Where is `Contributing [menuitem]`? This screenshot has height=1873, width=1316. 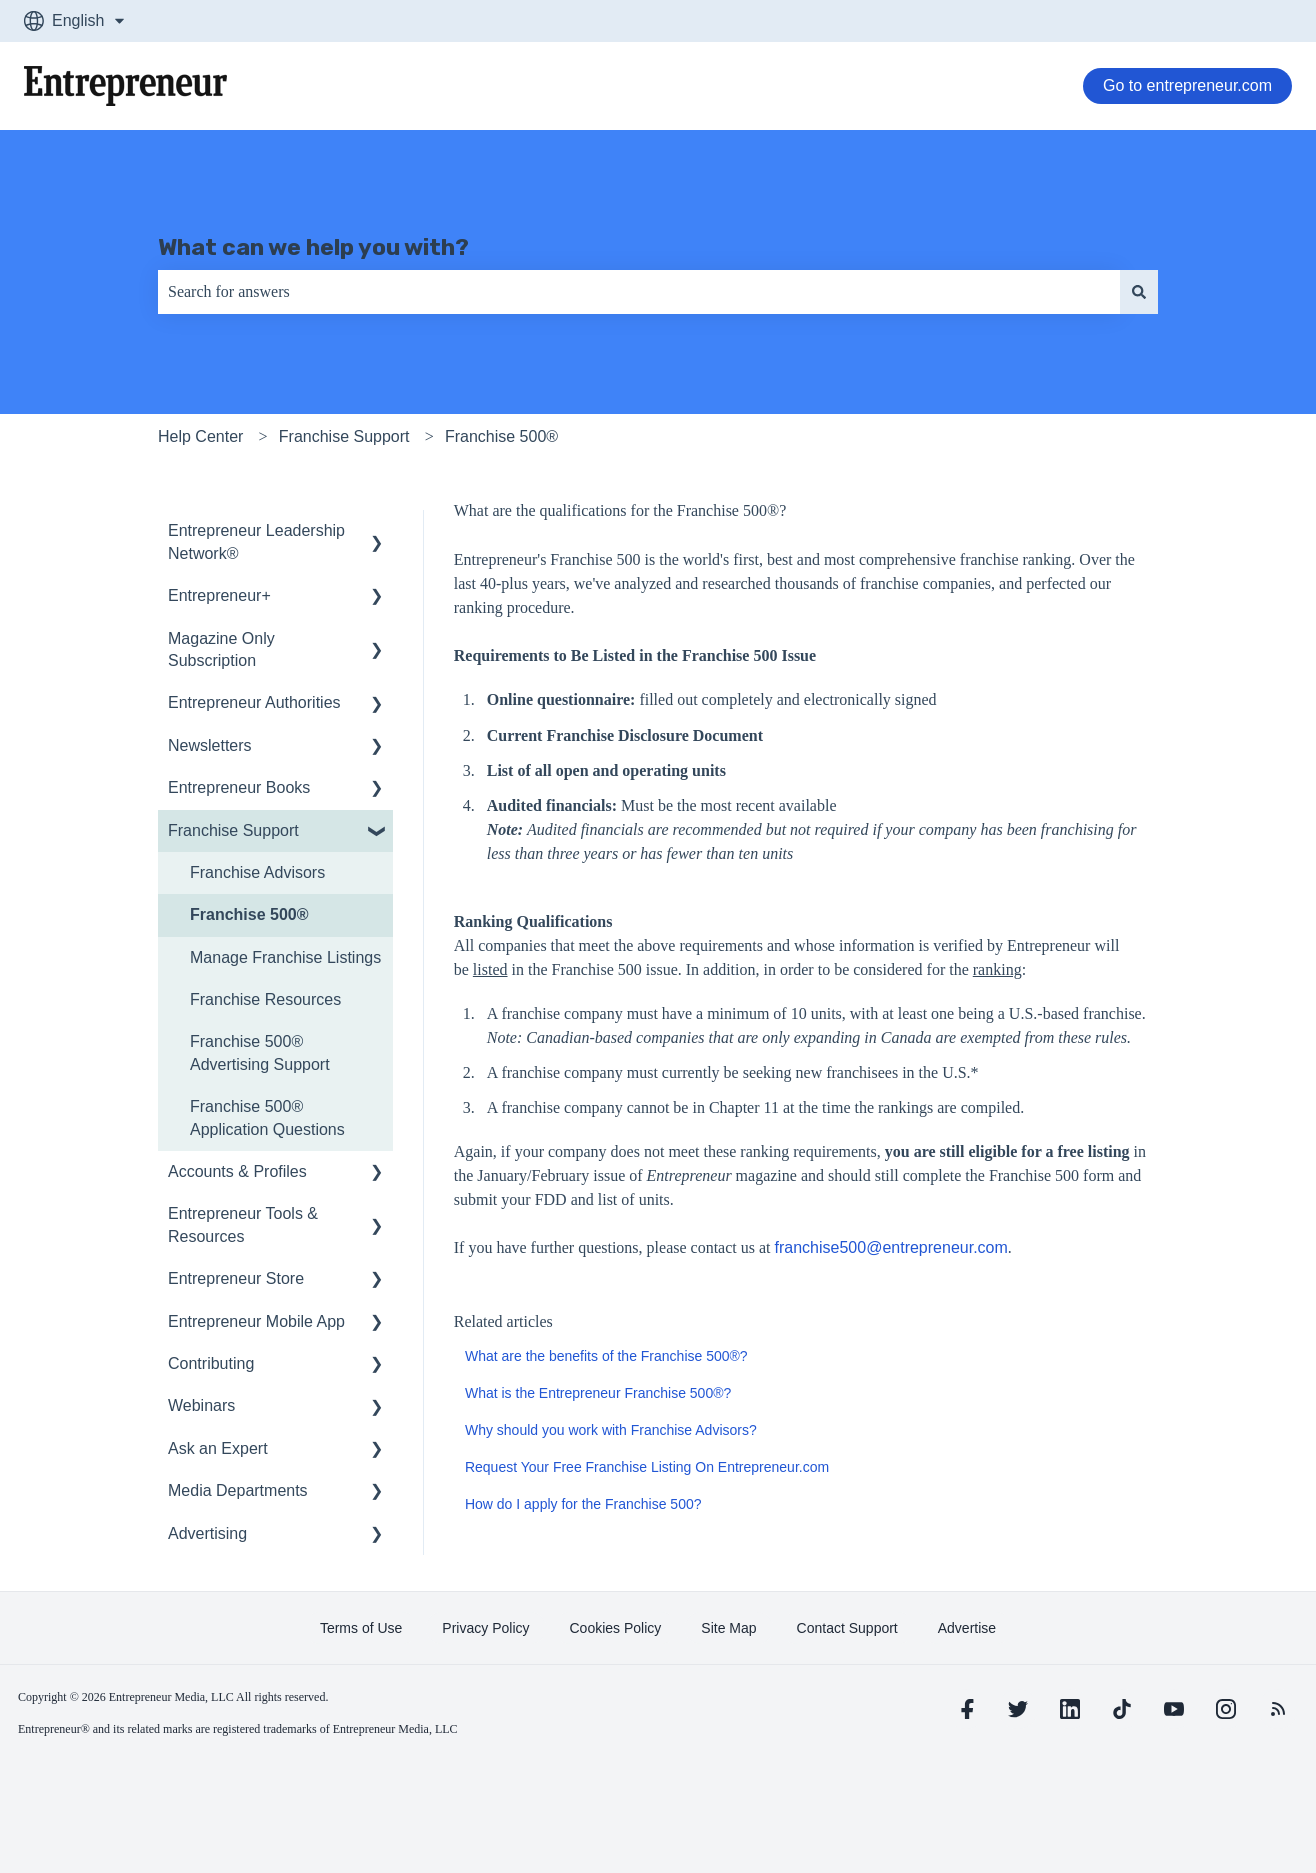
Contributing [menuitem] is located at coordinates (211, 1363).